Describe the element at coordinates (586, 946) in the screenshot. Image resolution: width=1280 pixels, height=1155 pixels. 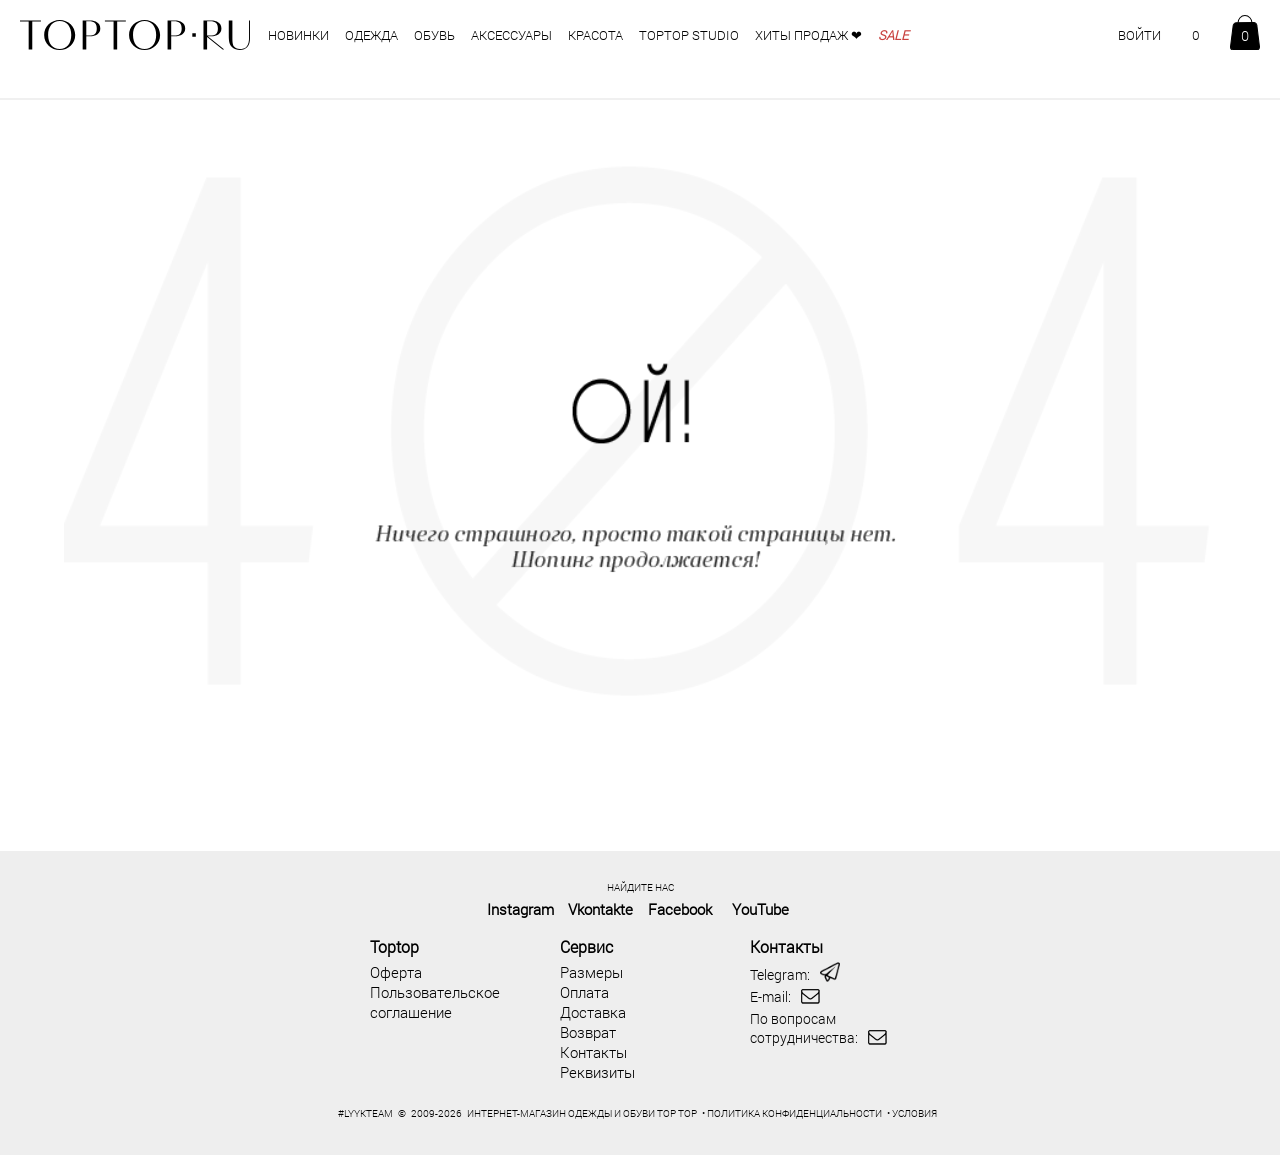
I see `Сервис` at that location.